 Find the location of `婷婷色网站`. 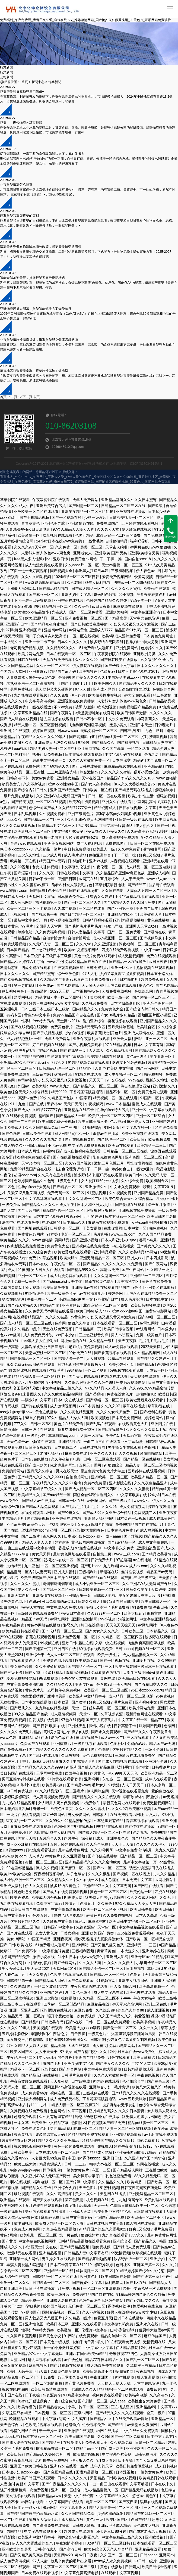

婷婷色网站 is located at coordinates (154, 1418).